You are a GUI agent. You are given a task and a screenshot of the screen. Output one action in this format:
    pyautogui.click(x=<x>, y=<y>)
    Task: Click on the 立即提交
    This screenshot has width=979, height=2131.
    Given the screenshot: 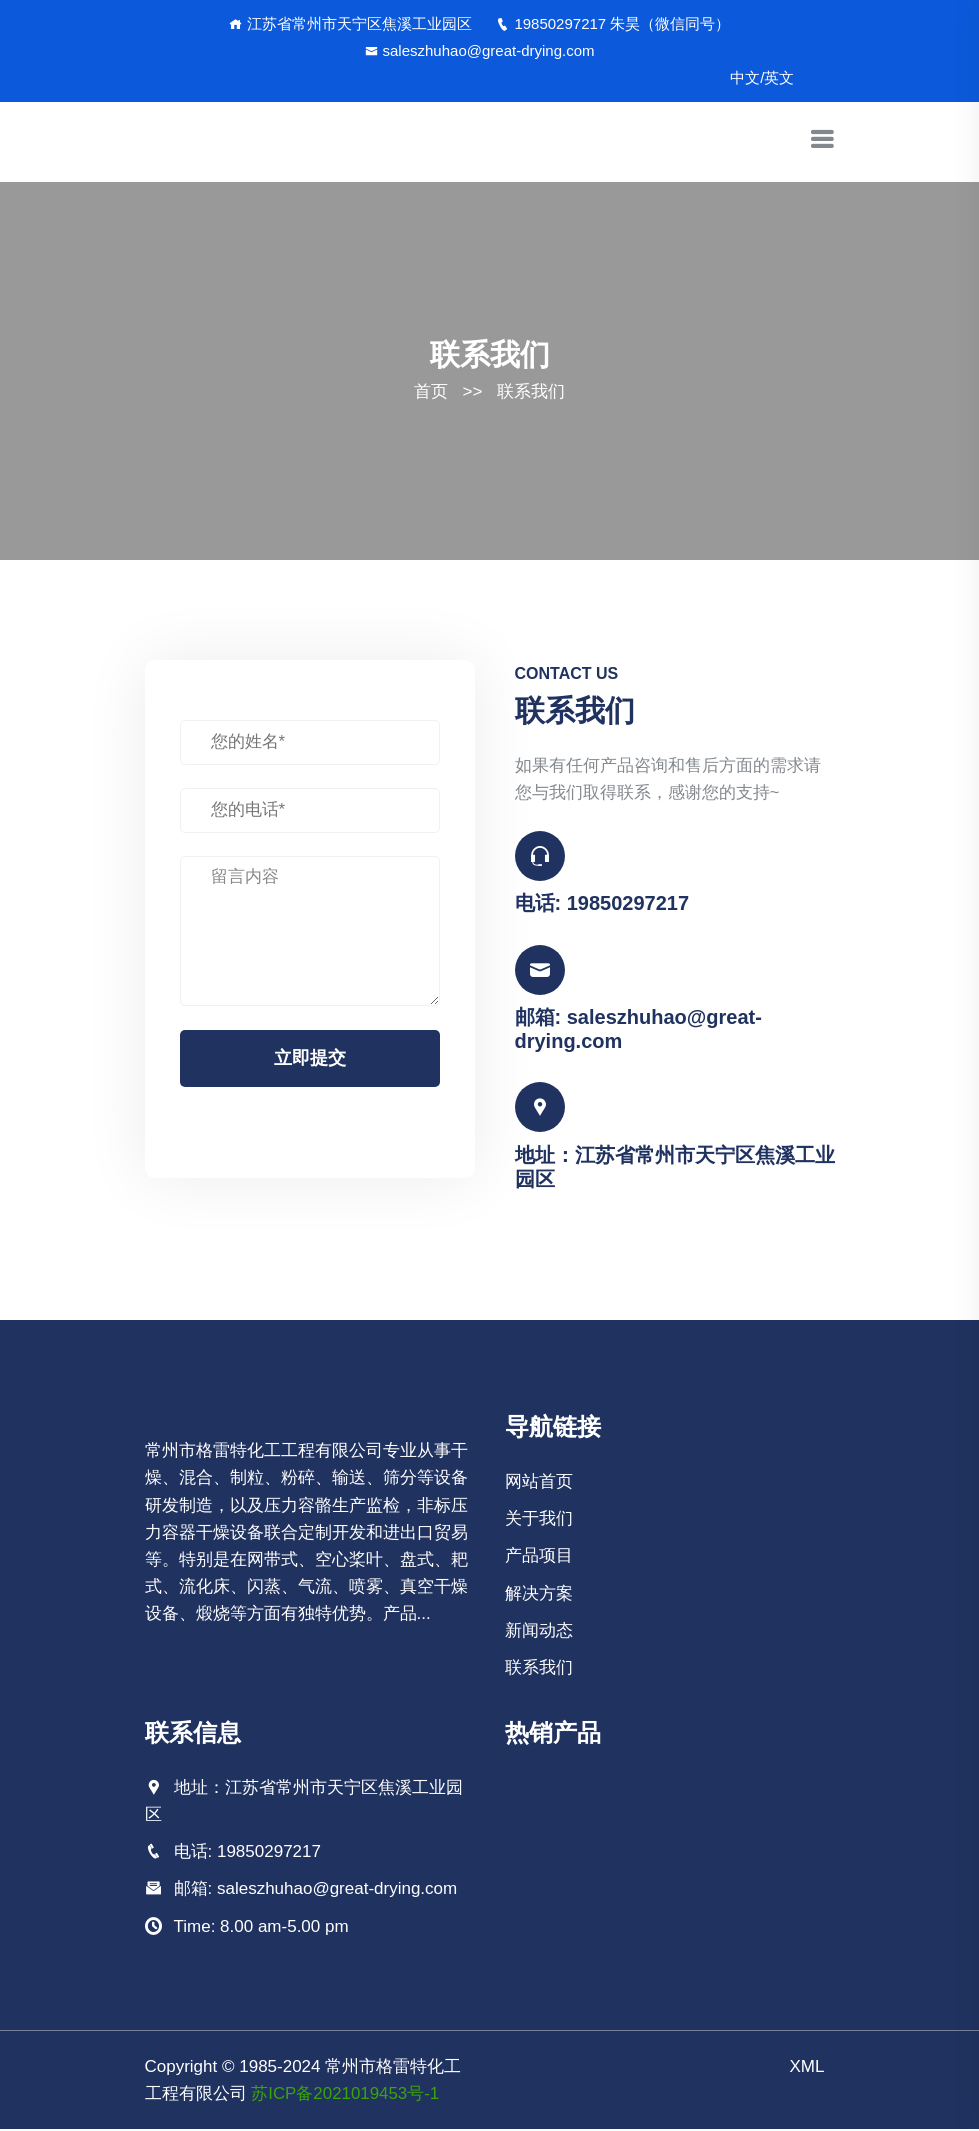 What is the action you would take?
    pyautogui.click(x=310, y=1058)
    